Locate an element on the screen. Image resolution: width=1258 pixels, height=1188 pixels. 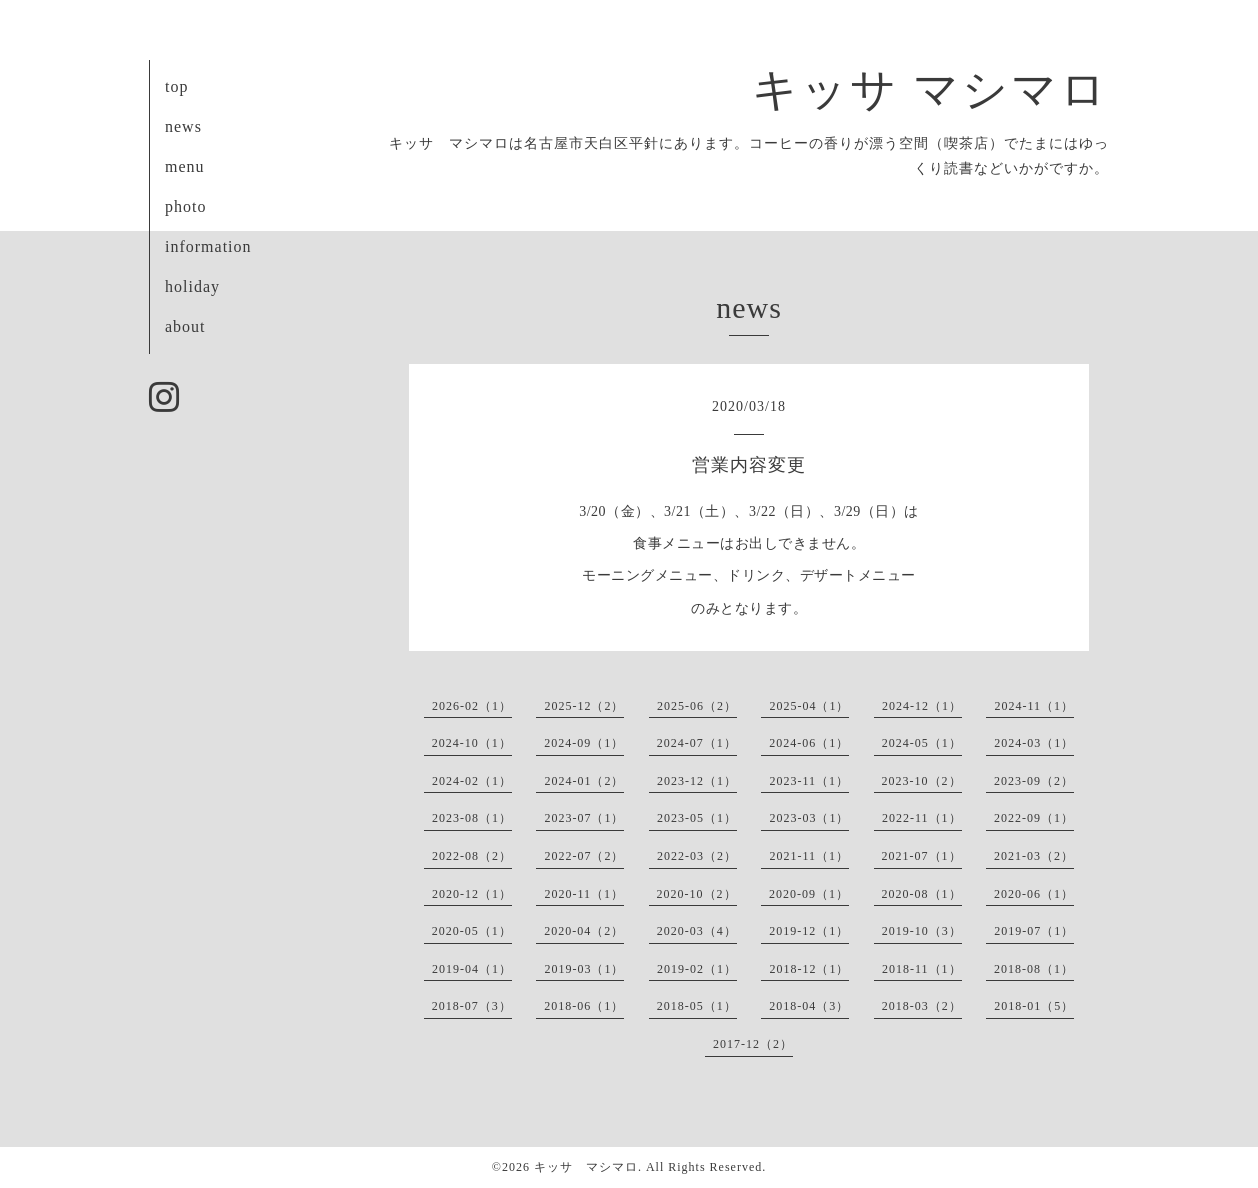
2020-11（1） is located at coordinates (584, 894).